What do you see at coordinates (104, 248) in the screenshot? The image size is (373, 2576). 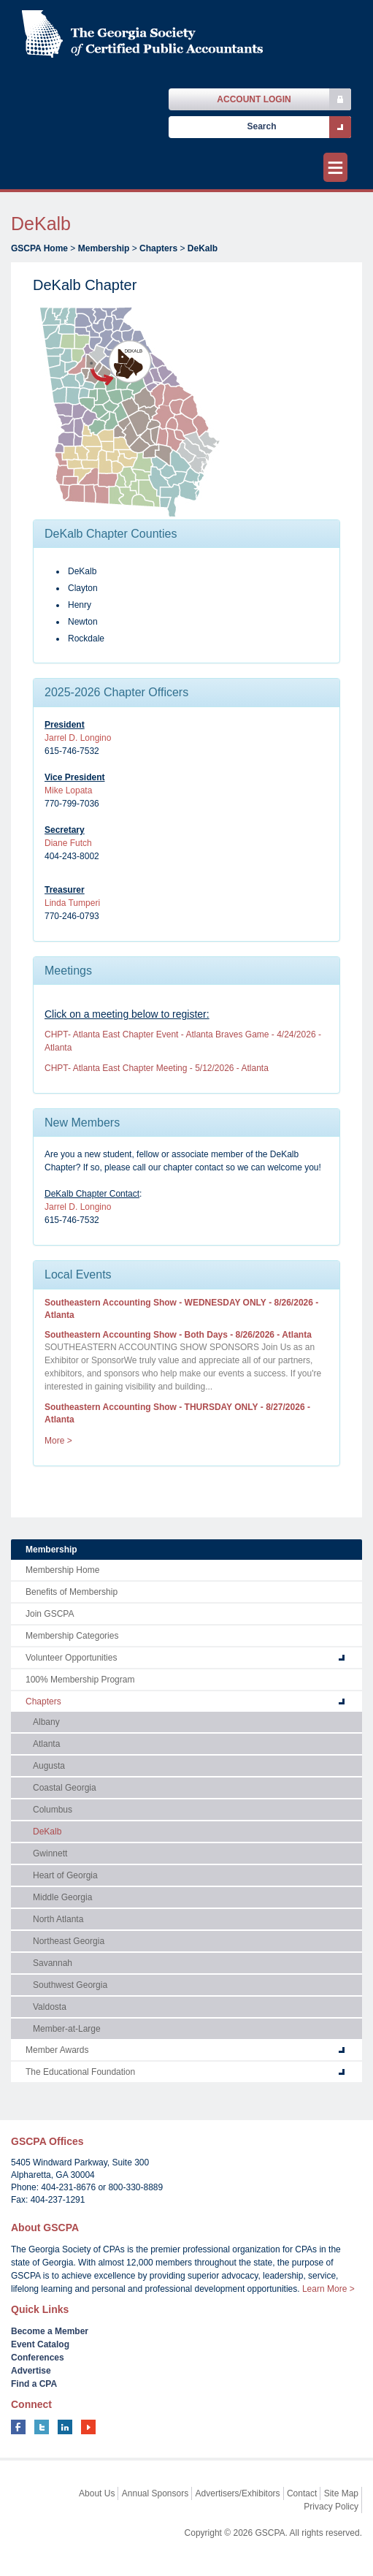 I see `Membership` at bounding box center [104, 248].